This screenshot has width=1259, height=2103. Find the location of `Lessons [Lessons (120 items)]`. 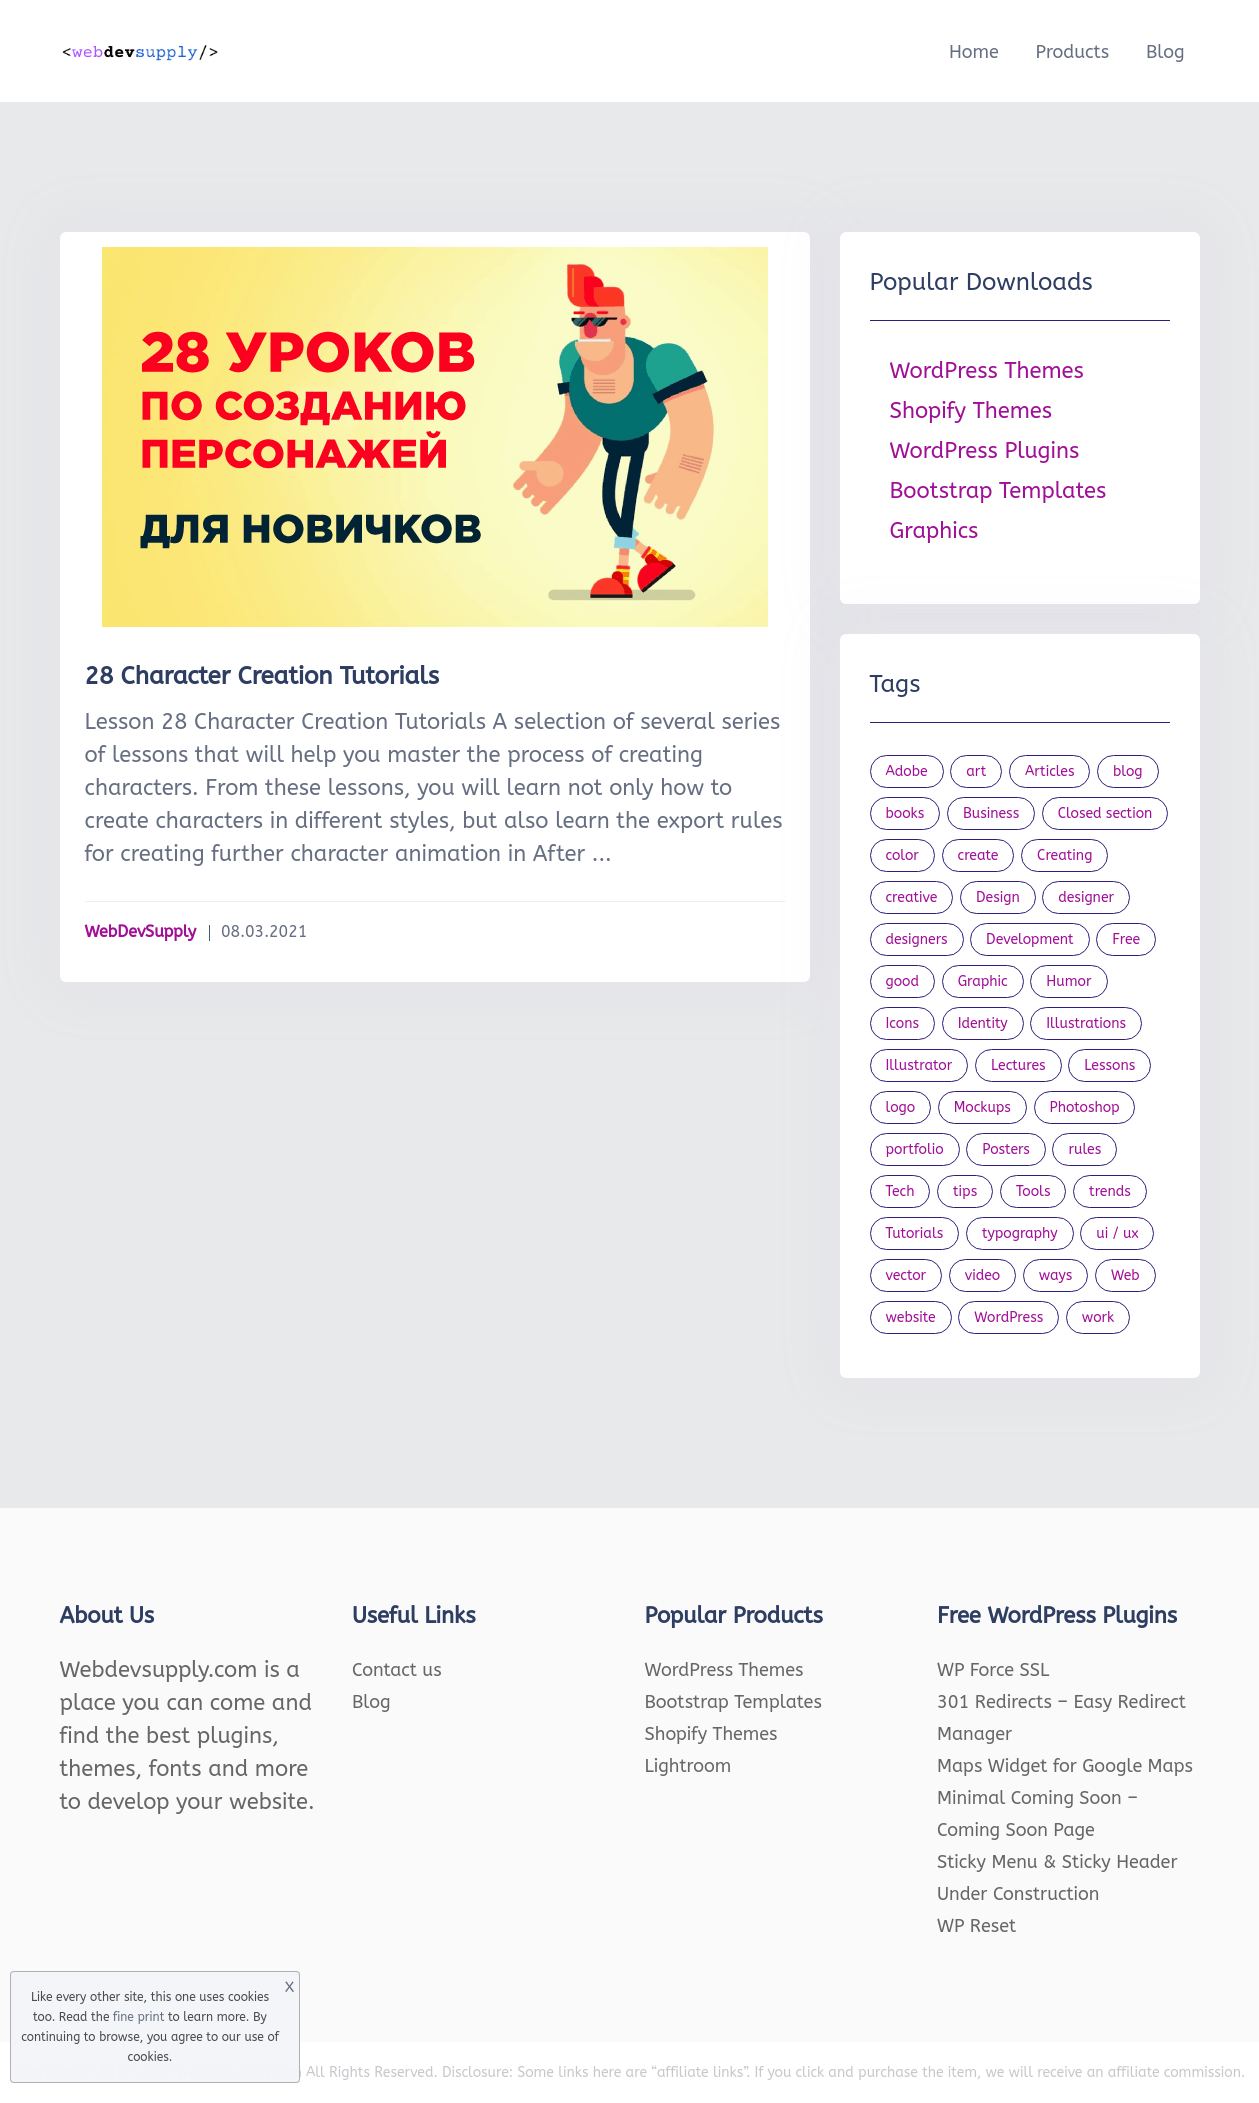

Lessons [Lessons (120 items)] is located at coordinates (1109, 1065).